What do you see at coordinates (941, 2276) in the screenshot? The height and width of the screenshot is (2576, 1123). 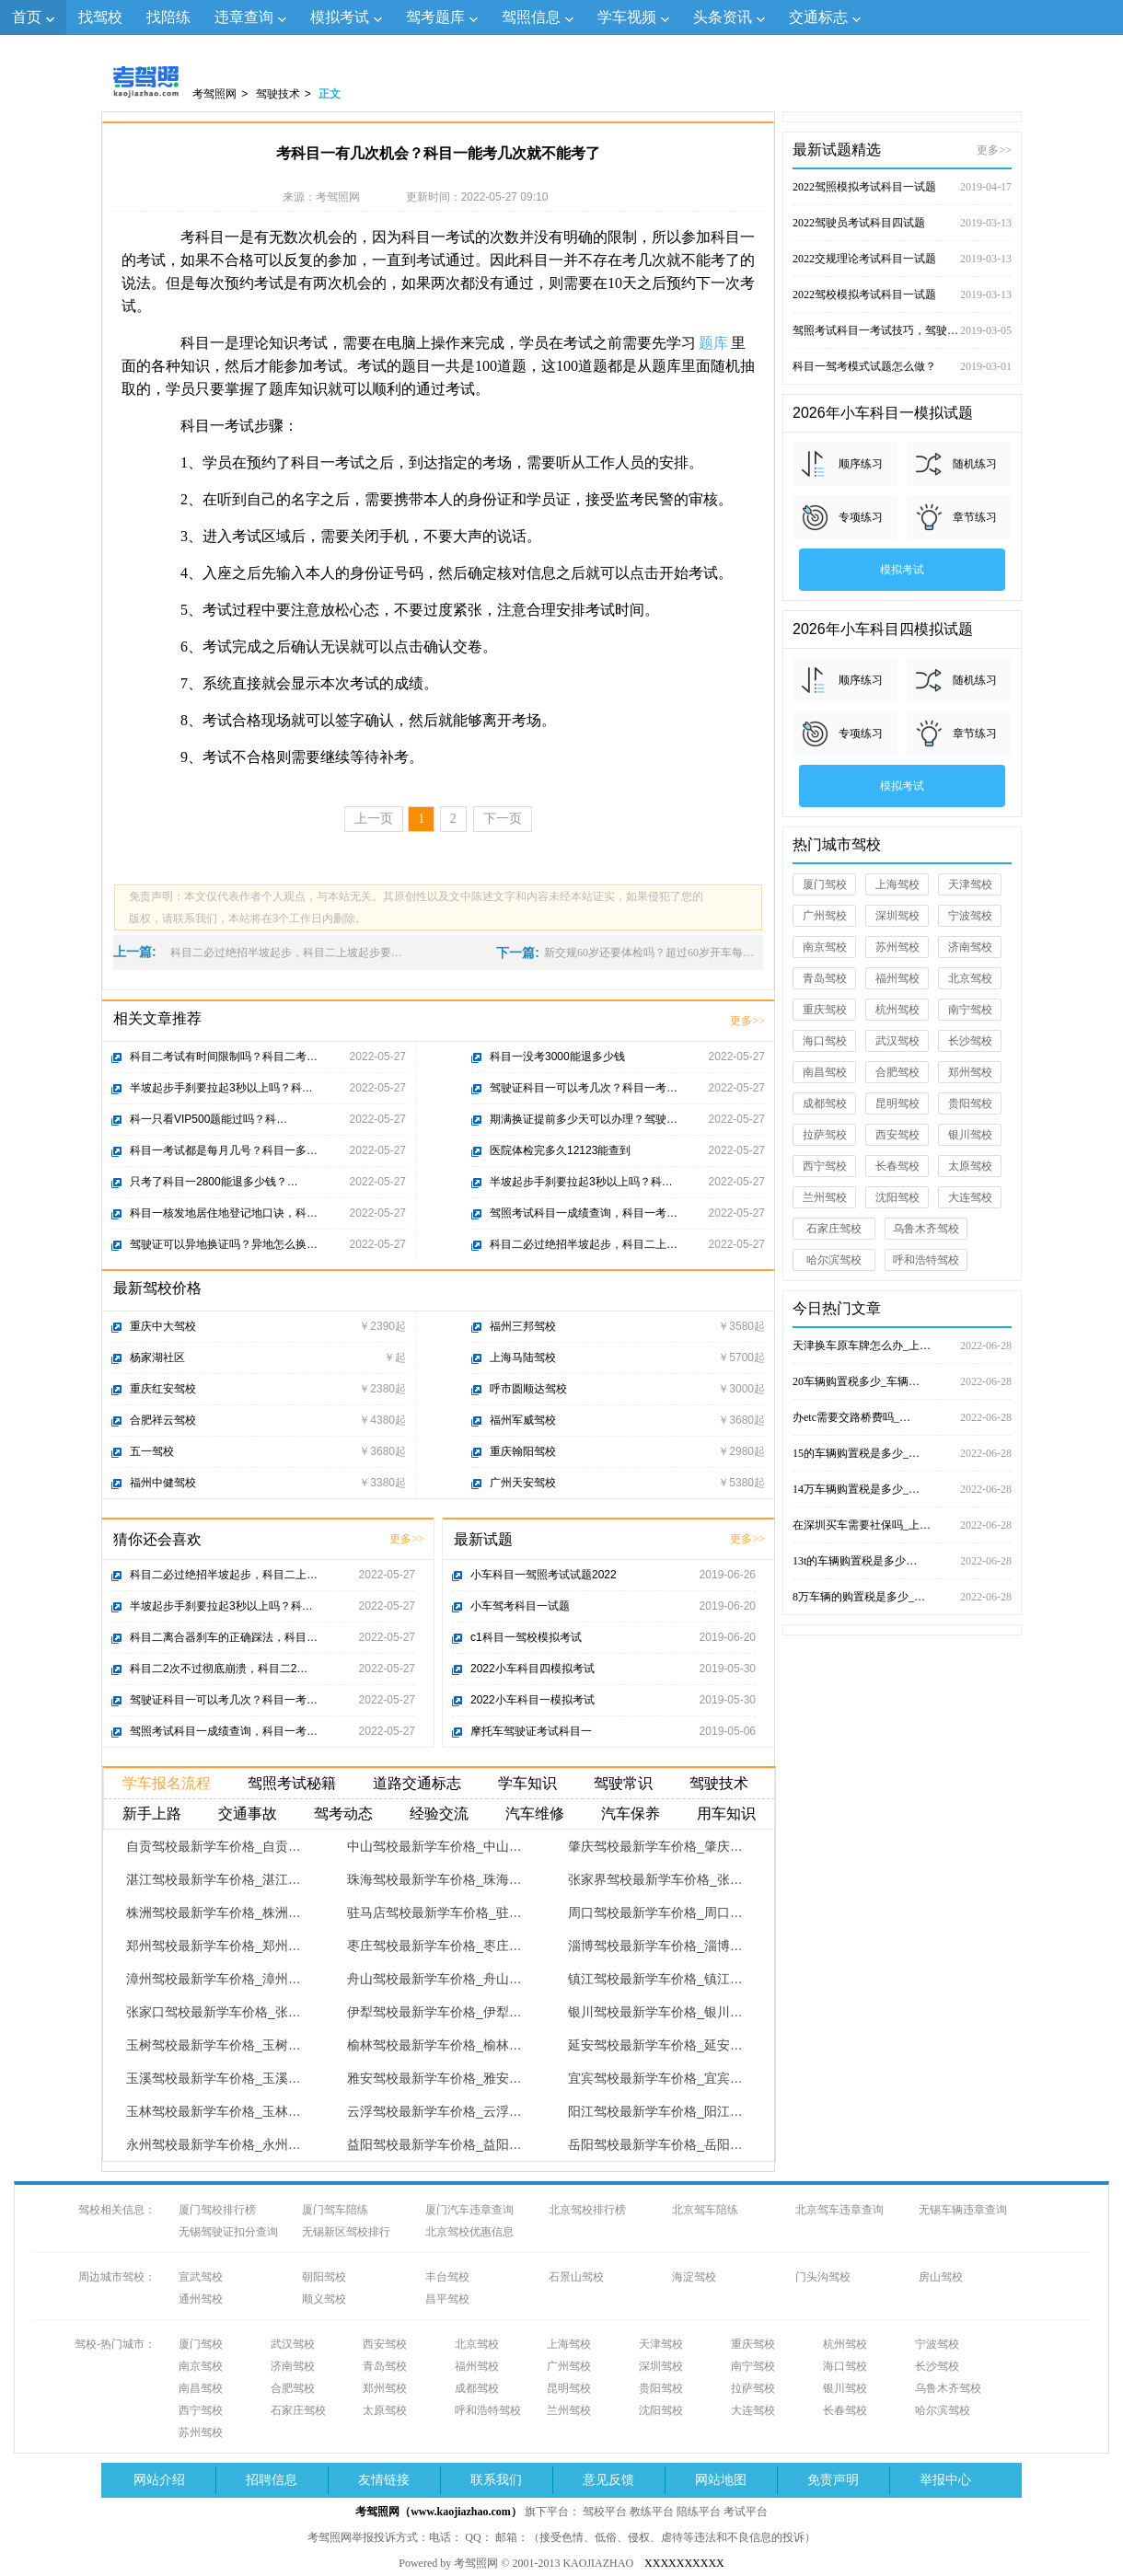 I see `房山驾校` at bounding box center [941, 2276].